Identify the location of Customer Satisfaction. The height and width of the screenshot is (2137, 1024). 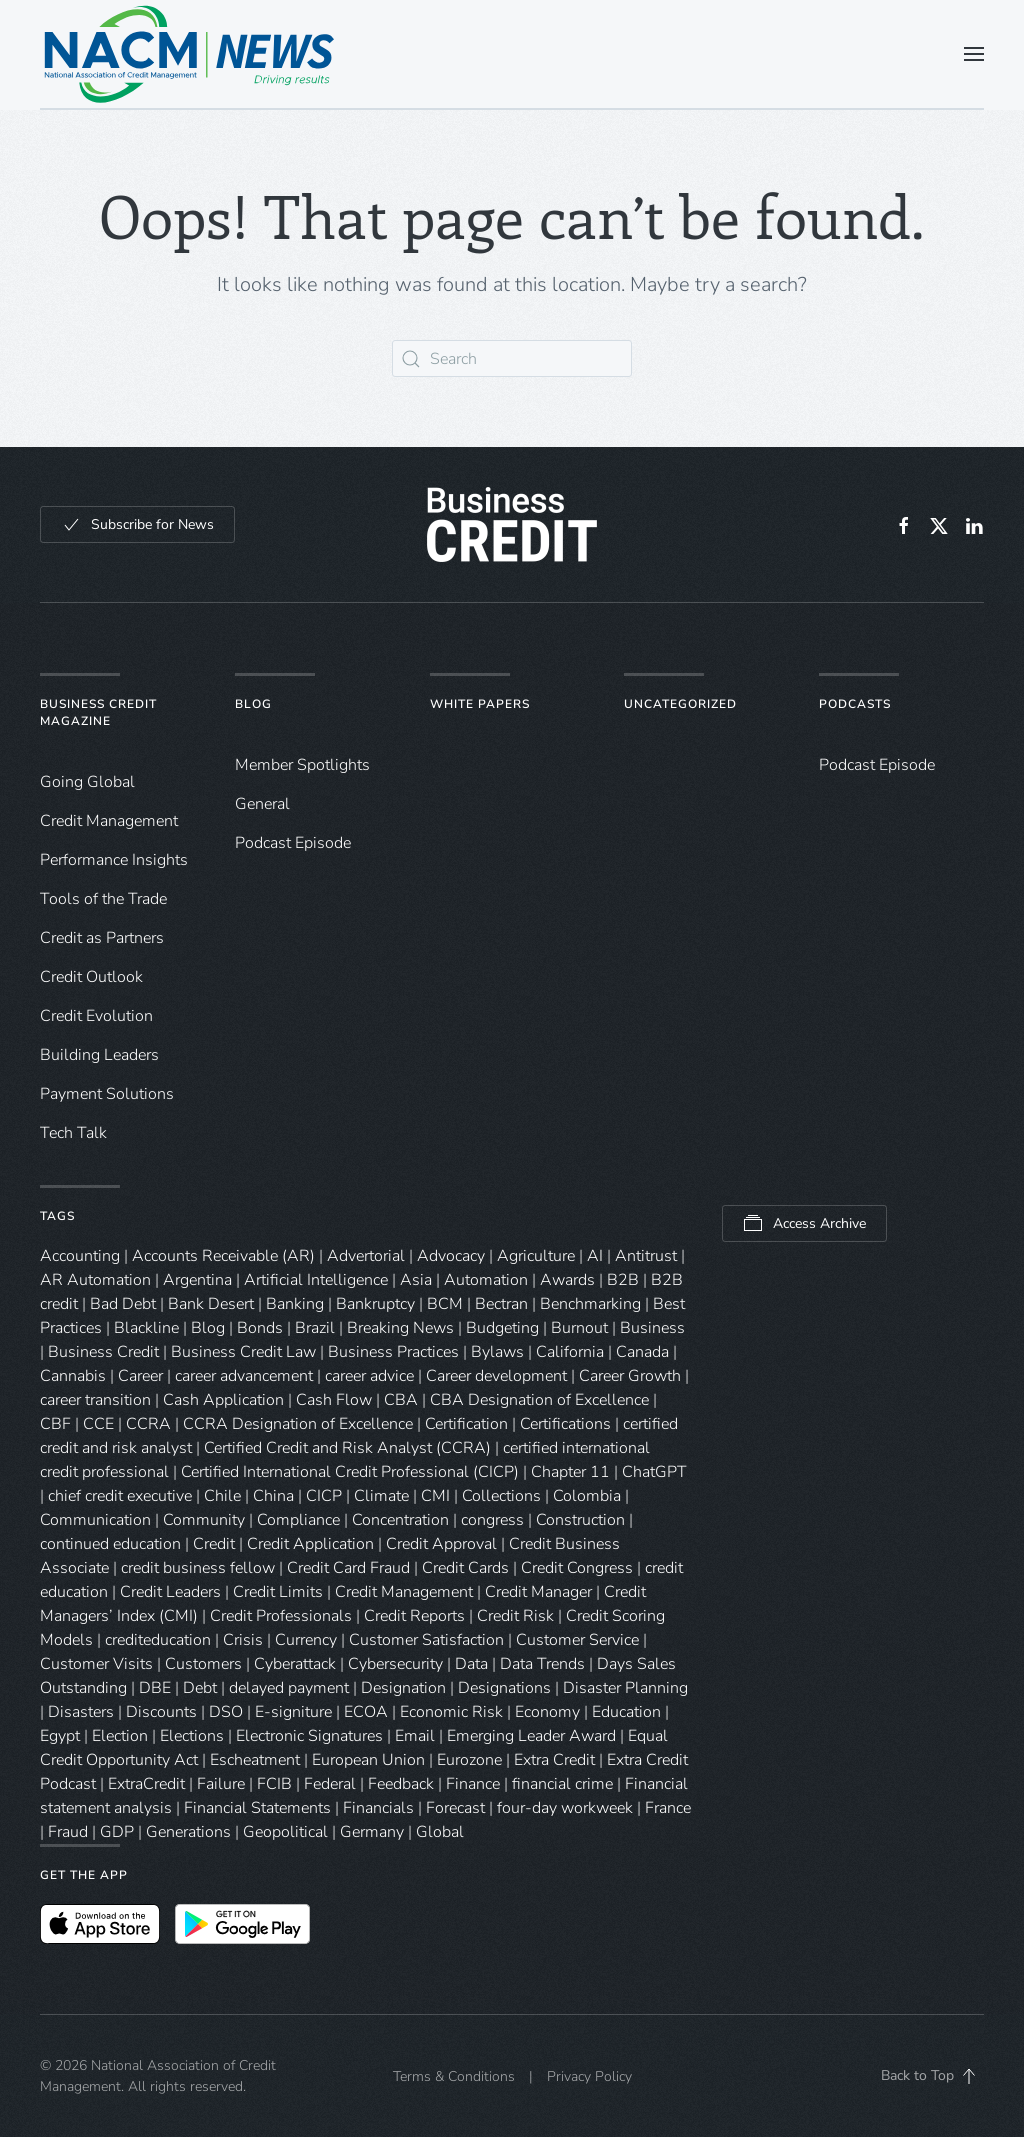
(426, 1640).